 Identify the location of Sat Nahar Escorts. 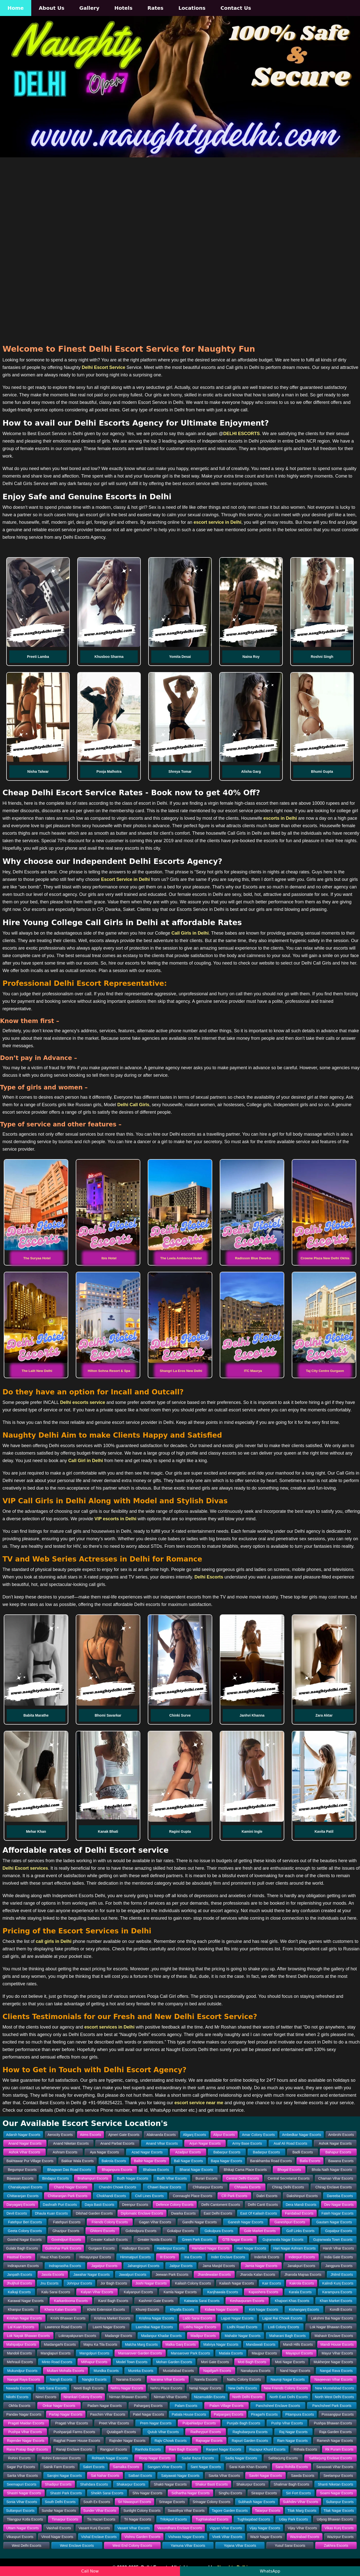
(105, 2476).